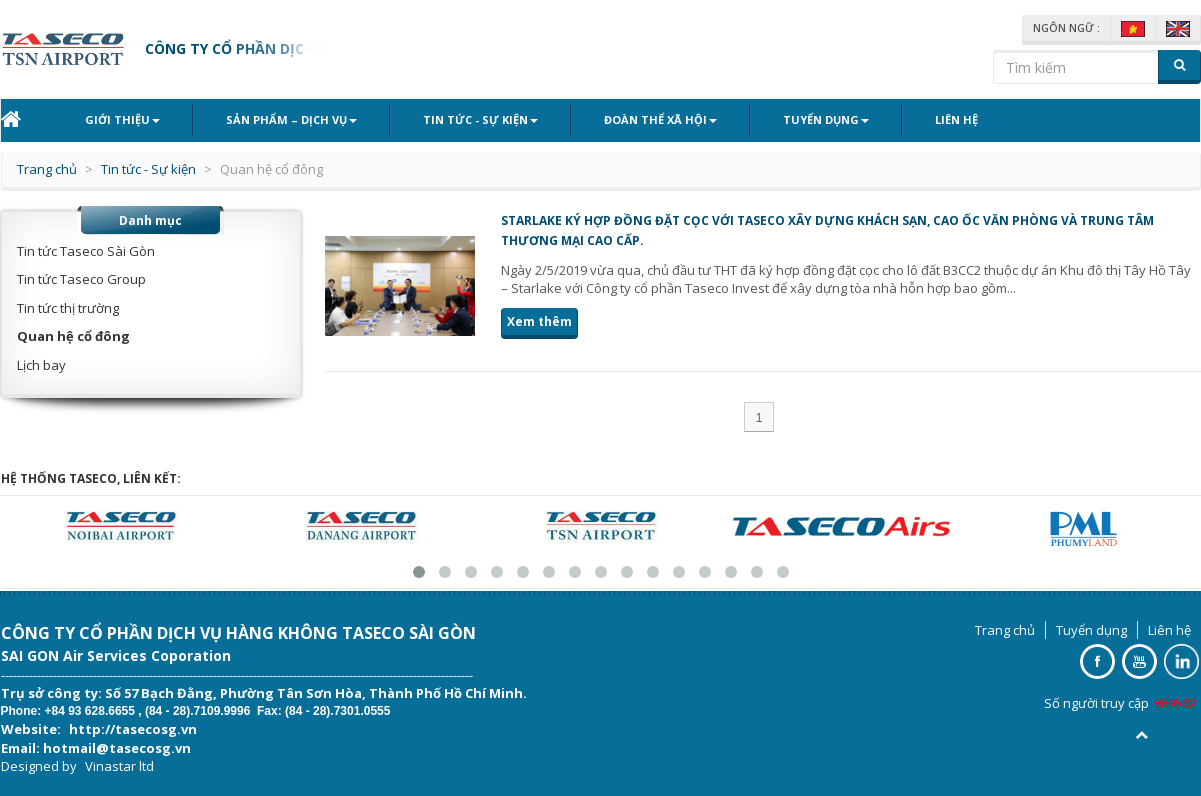 The image size is (1201, 796). I want to click on Sản phẩm – Dịch vụ, so click(291, 119).